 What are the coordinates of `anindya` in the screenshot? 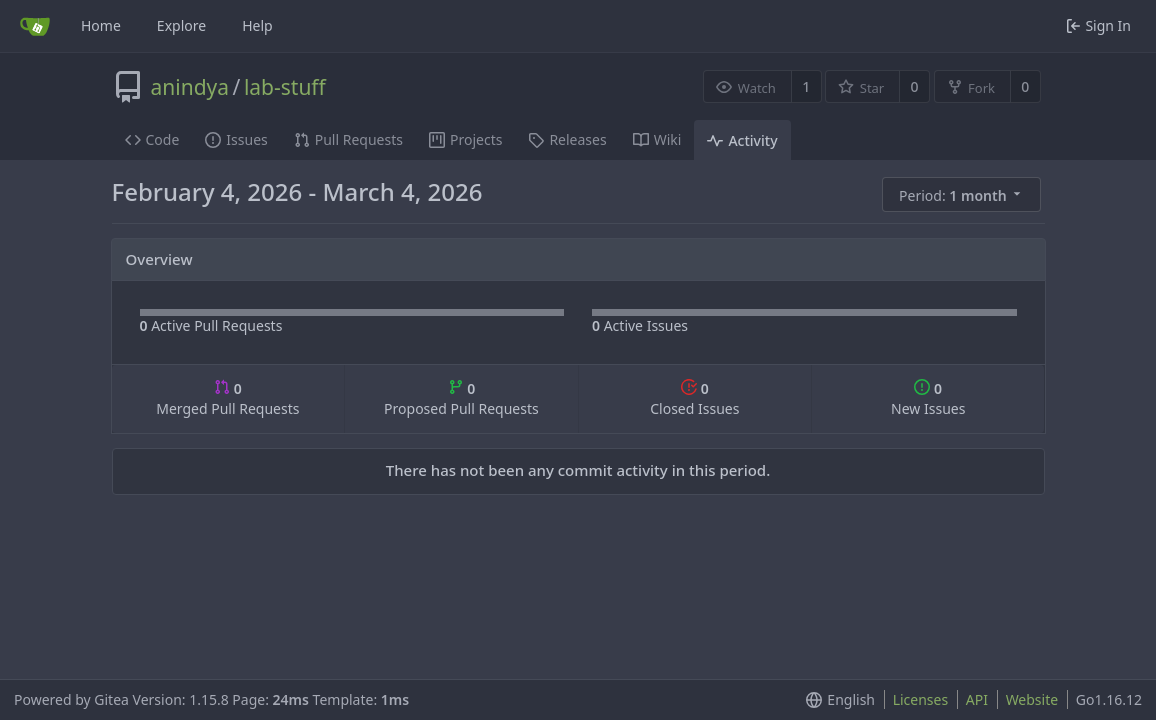 It's located at (190, 87).